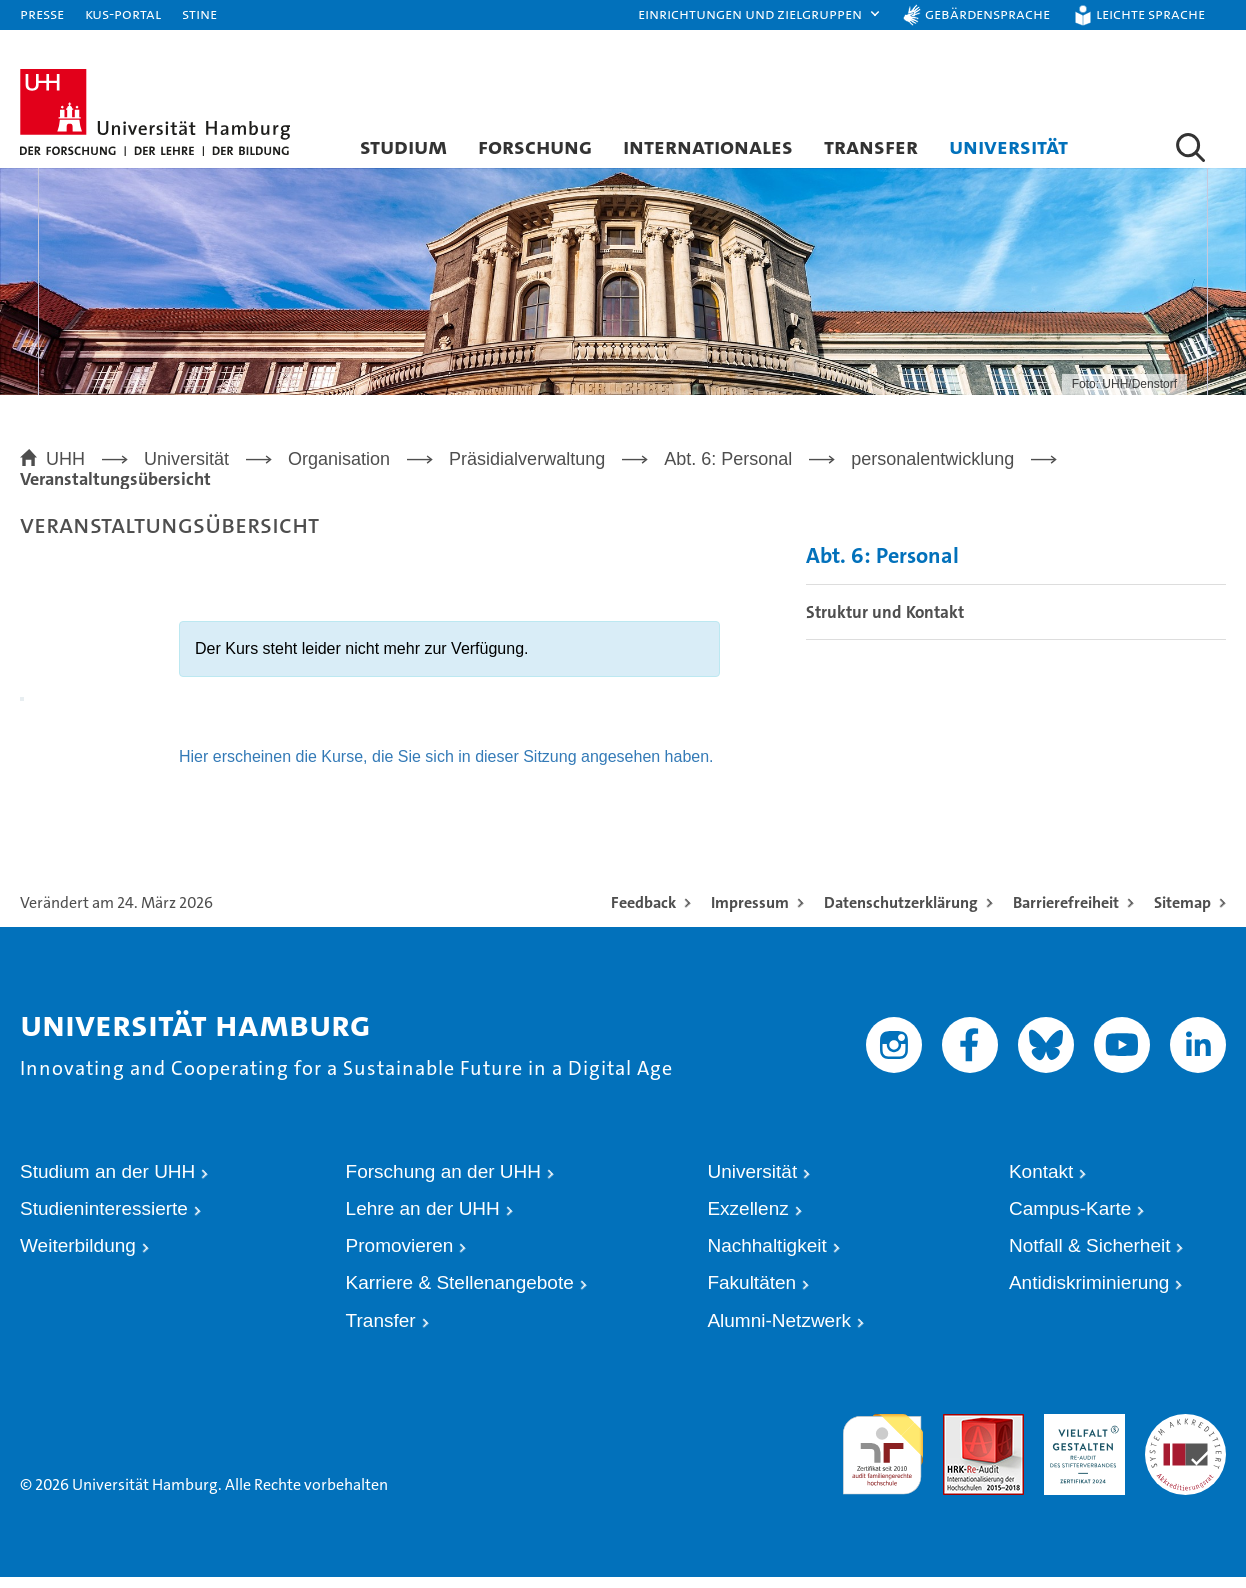 Image resolution: width=1246 pixels, height=1588 pixels. I want to click on Weiterbildung, so click(78, 1256).